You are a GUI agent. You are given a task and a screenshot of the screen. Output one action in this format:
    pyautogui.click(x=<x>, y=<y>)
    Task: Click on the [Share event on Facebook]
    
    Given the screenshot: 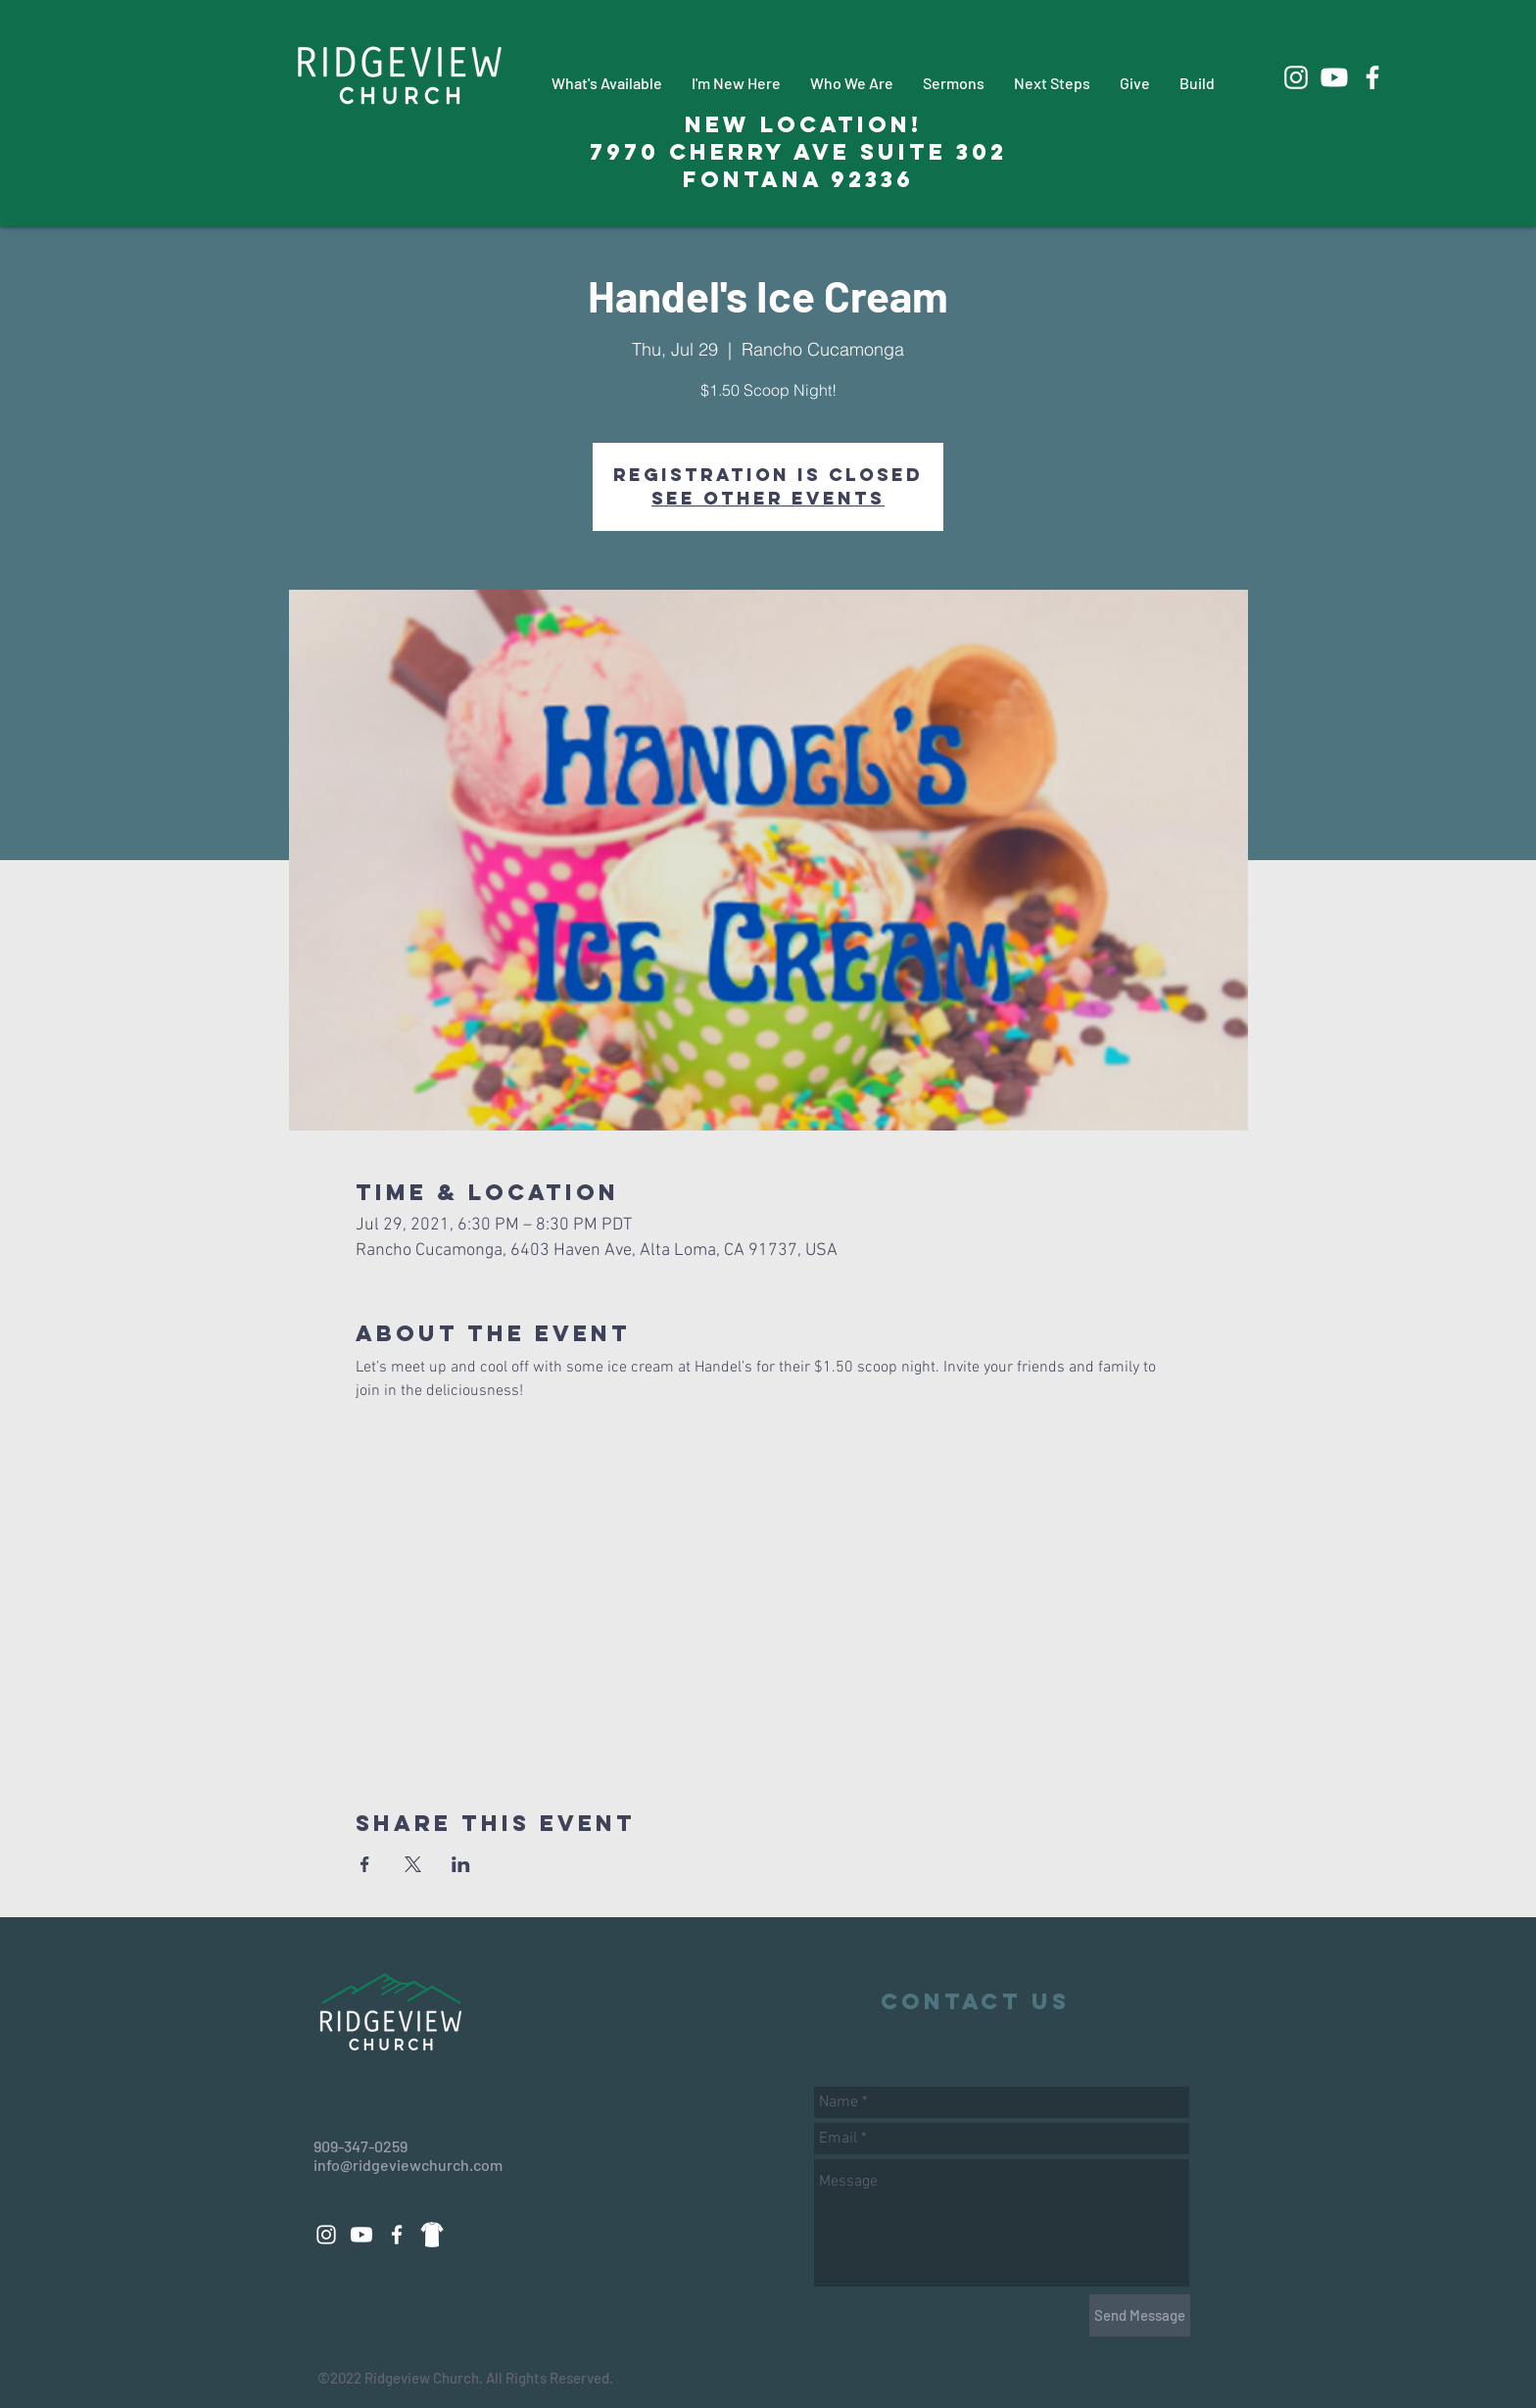 What is the action you would take?
    pyautogui.click(x=365, y=1864)
    